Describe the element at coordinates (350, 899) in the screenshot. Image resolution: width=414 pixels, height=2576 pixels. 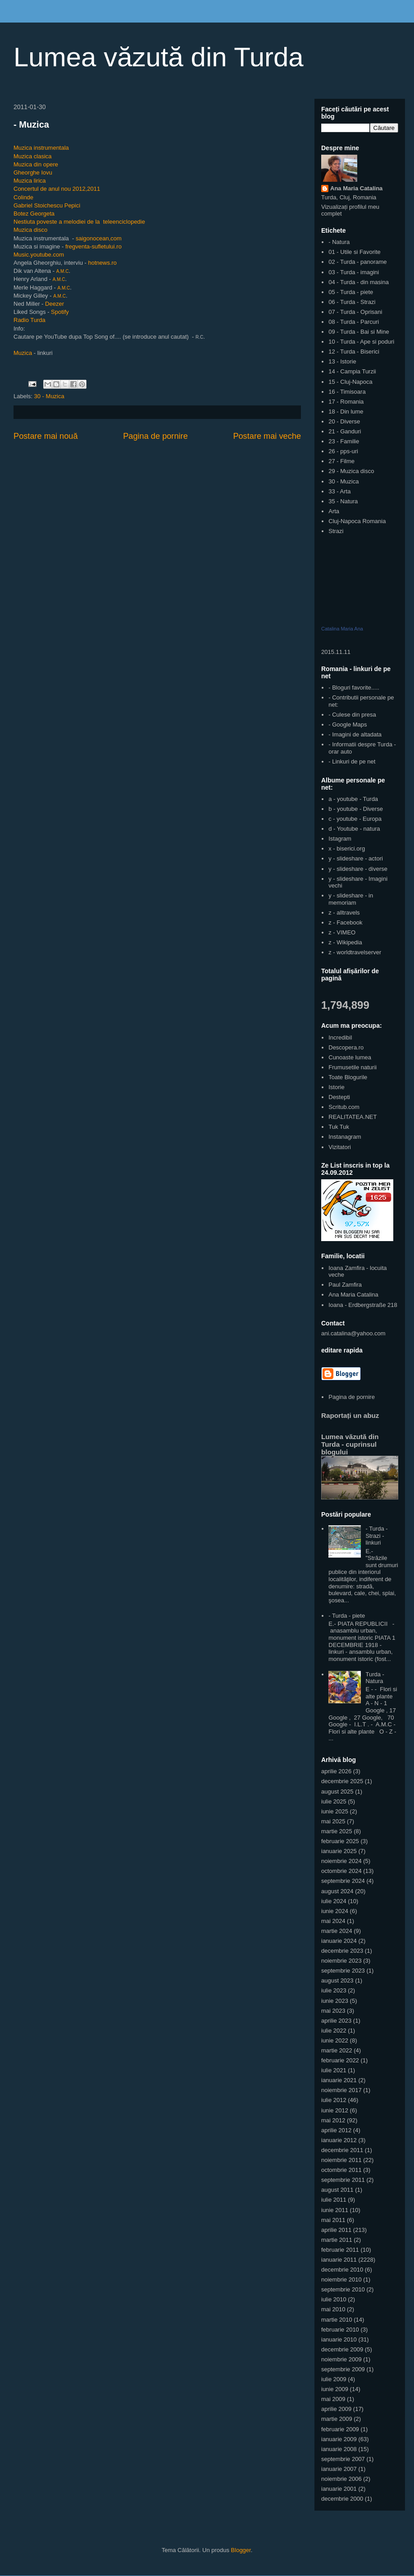
I see `y - slideshare - in memoriam` at that location.